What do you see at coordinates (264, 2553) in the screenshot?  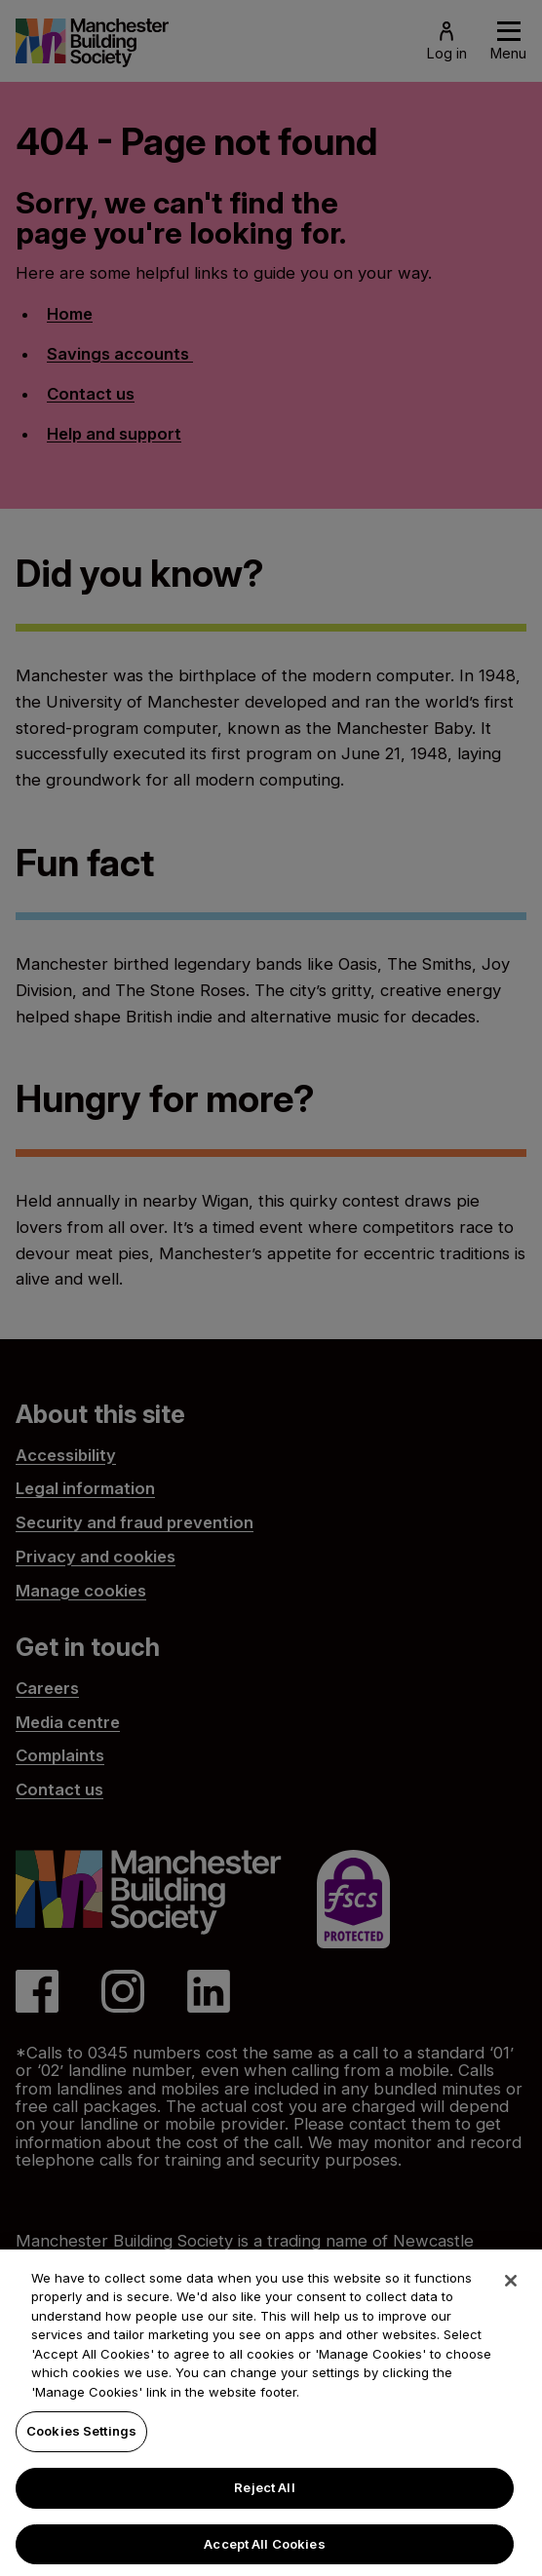 I see `Accept All Cookies` at bounding box center [264, 2553].